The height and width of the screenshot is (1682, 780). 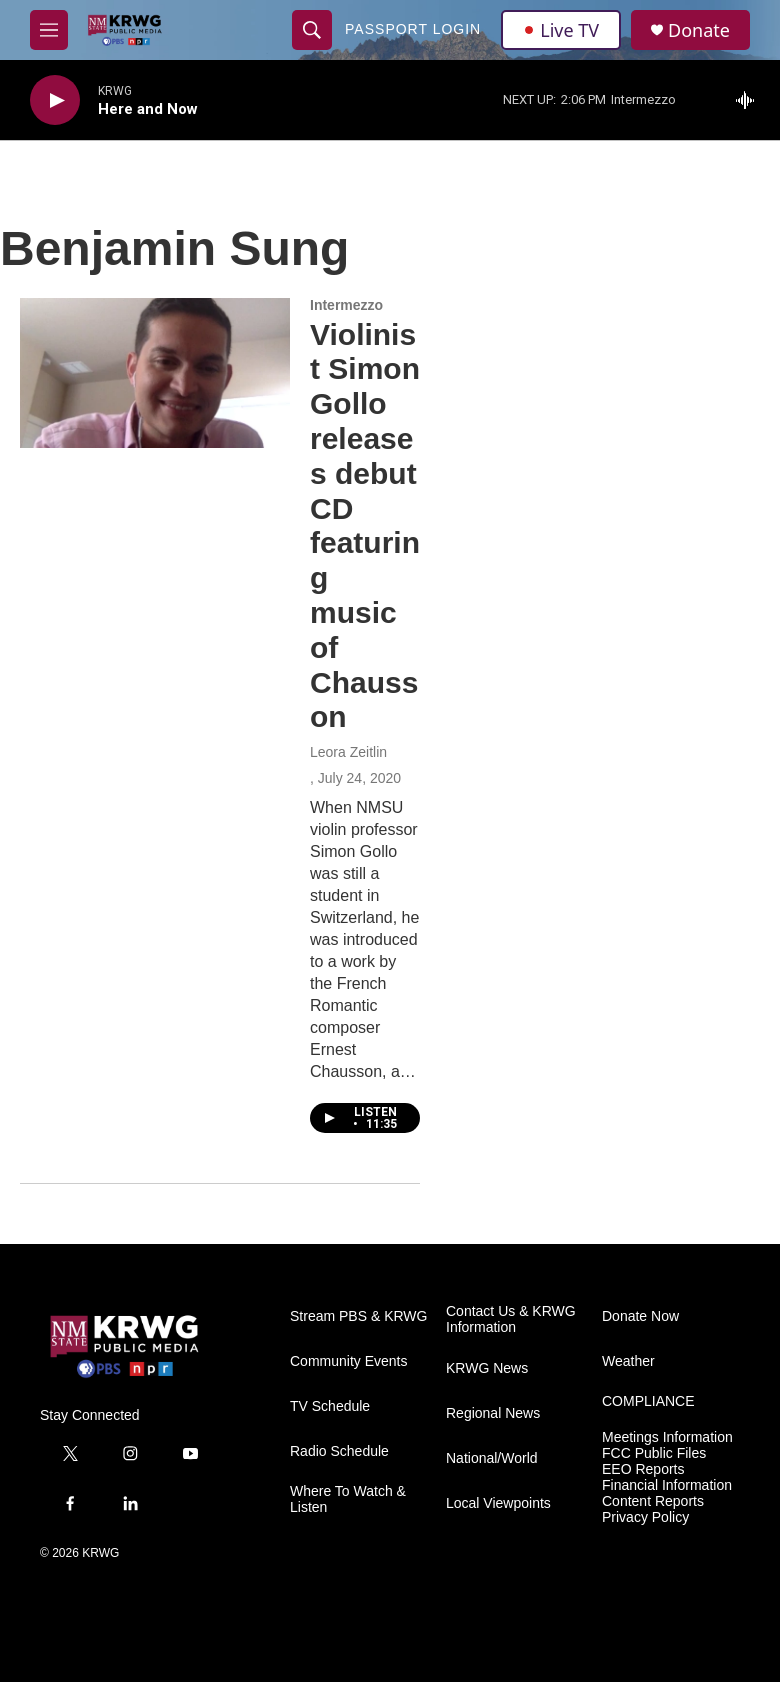 What do you see at coordinates (348, 1361) in the screenshot?
I see `Community Events` at bounding box center [348, 1361].